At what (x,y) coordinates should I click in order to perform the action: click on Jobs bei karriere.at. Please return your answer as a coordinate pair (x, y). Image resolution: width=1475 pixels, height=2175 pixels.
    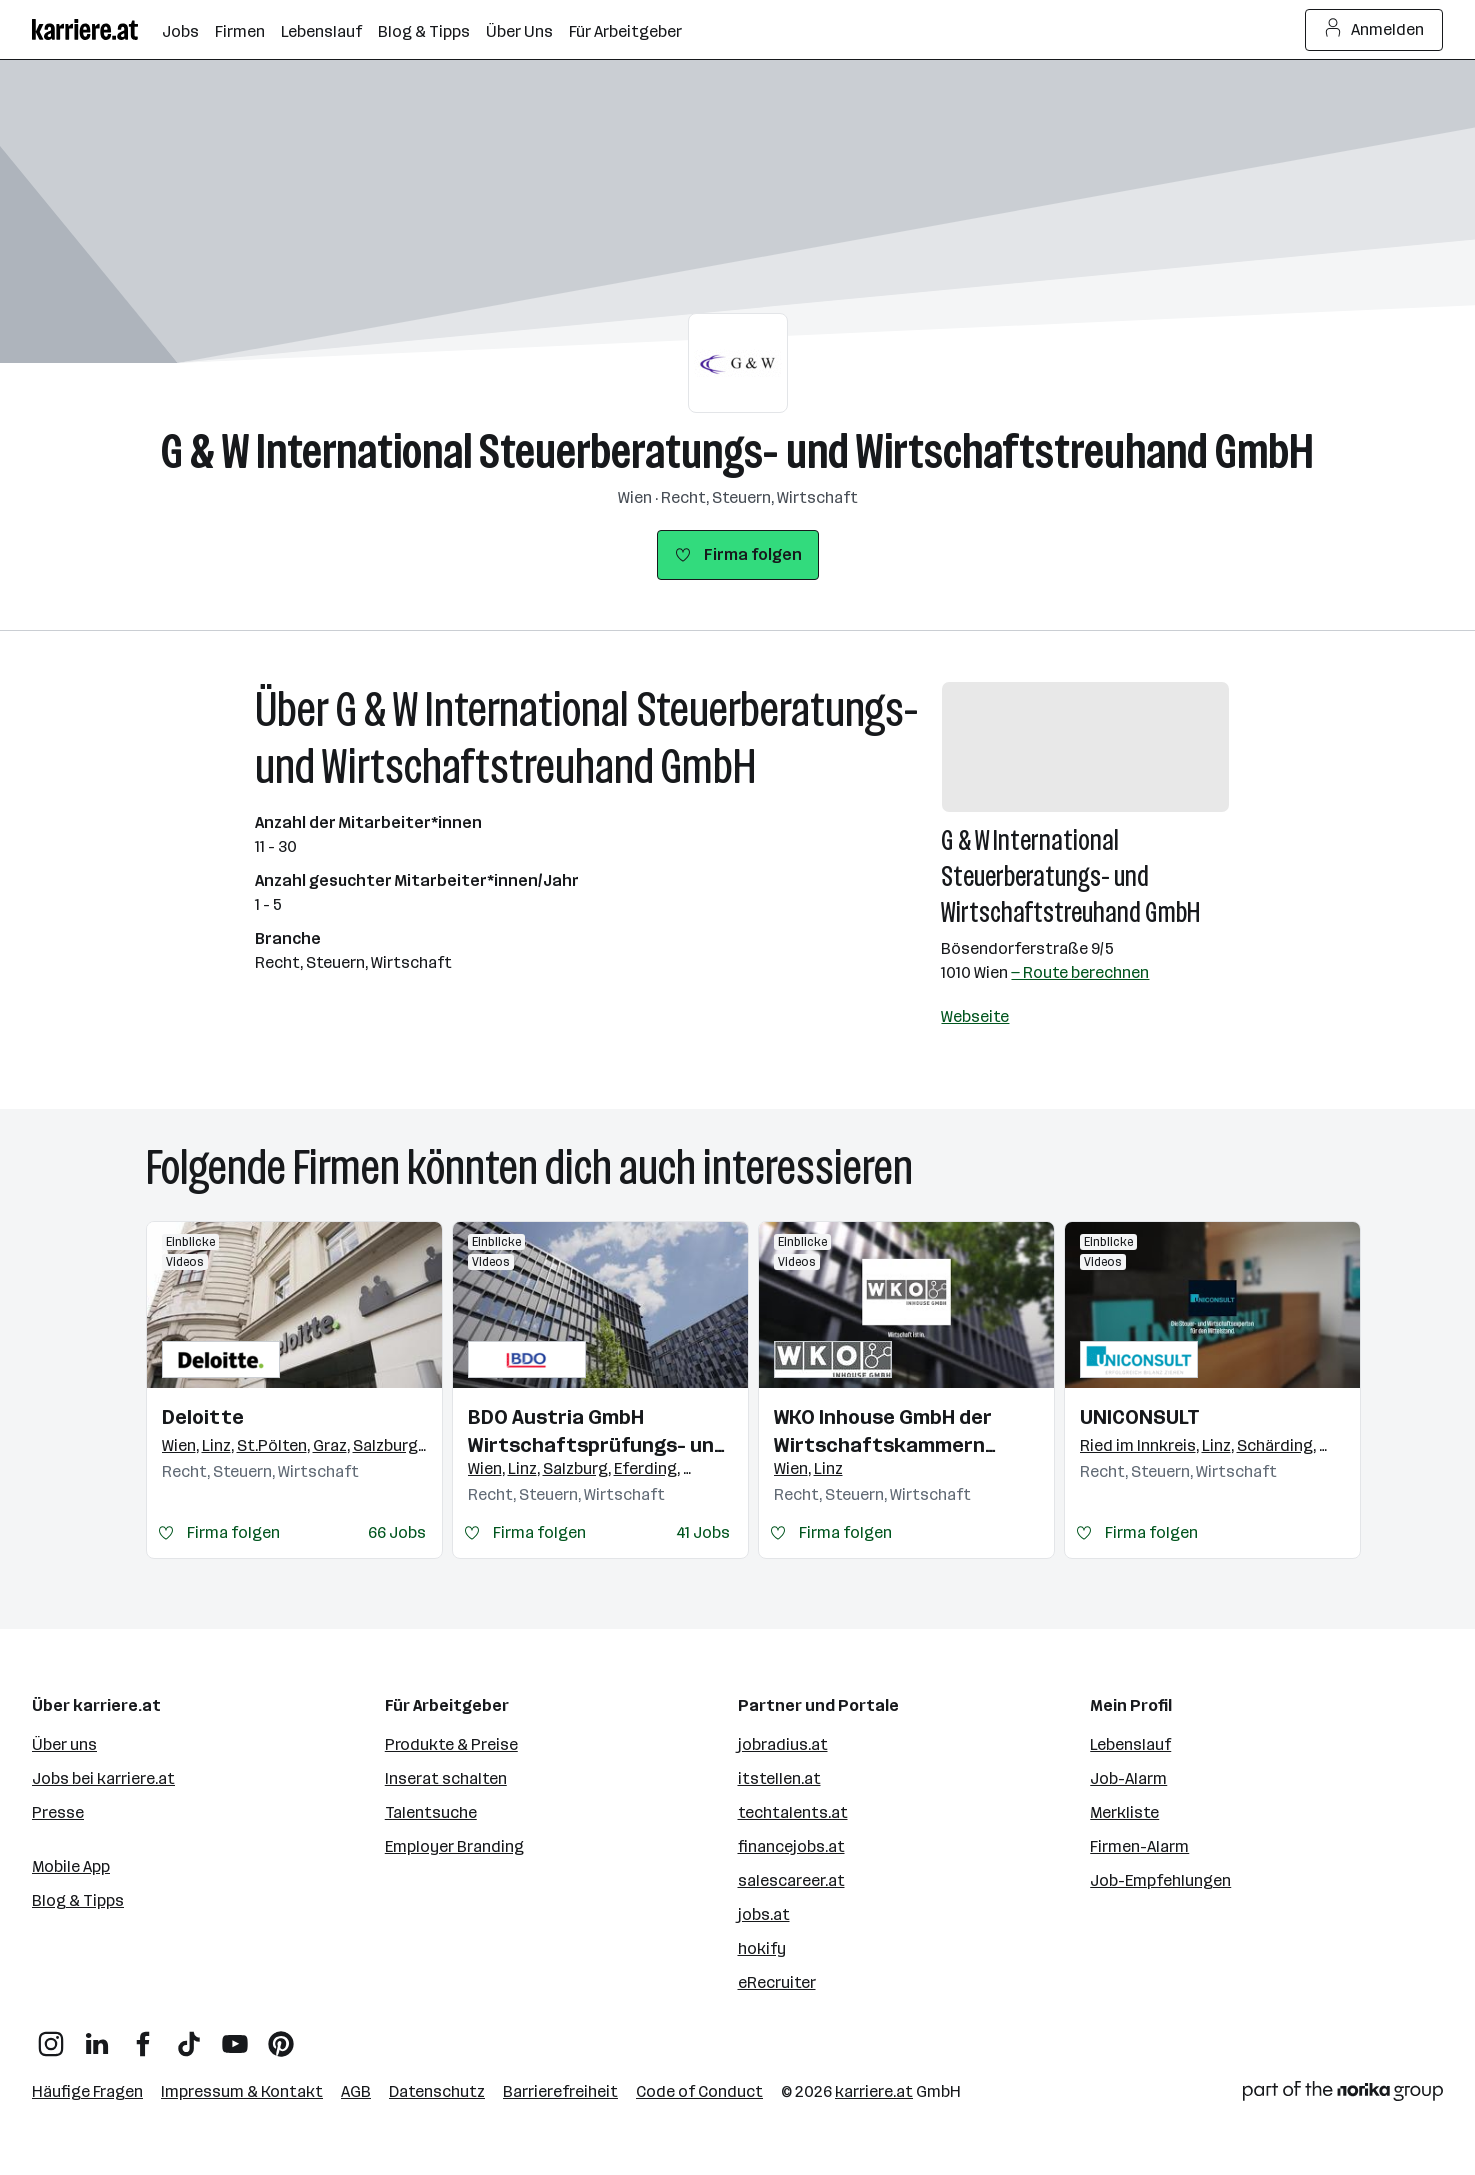
    Looking at the image, I should click on (103, 1778).